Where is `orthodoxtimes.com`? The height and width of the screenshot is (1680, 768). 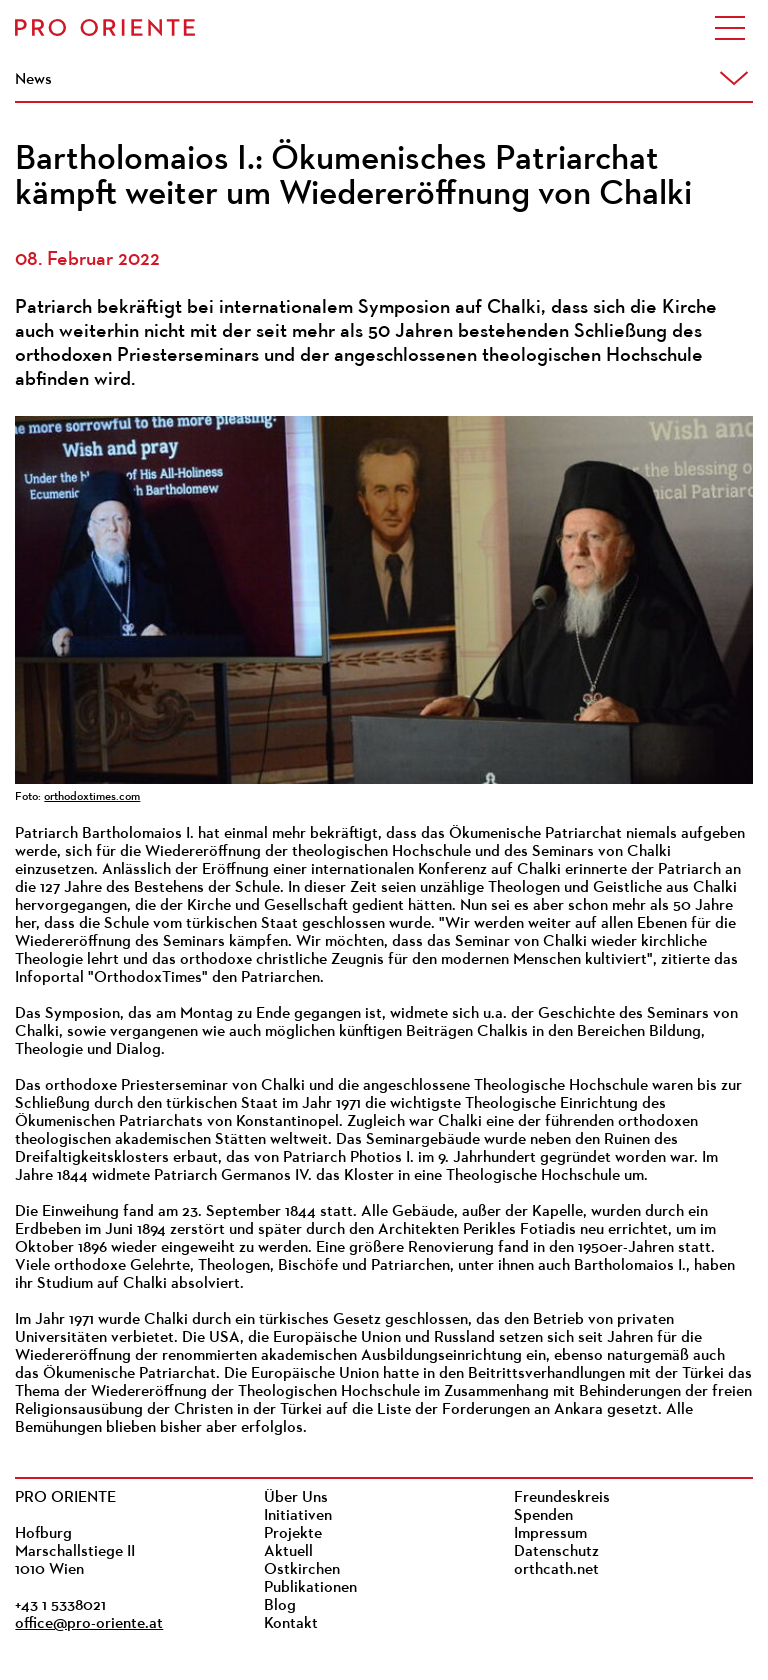
orthodoxtimes.com is located at coordinates (92, 797).